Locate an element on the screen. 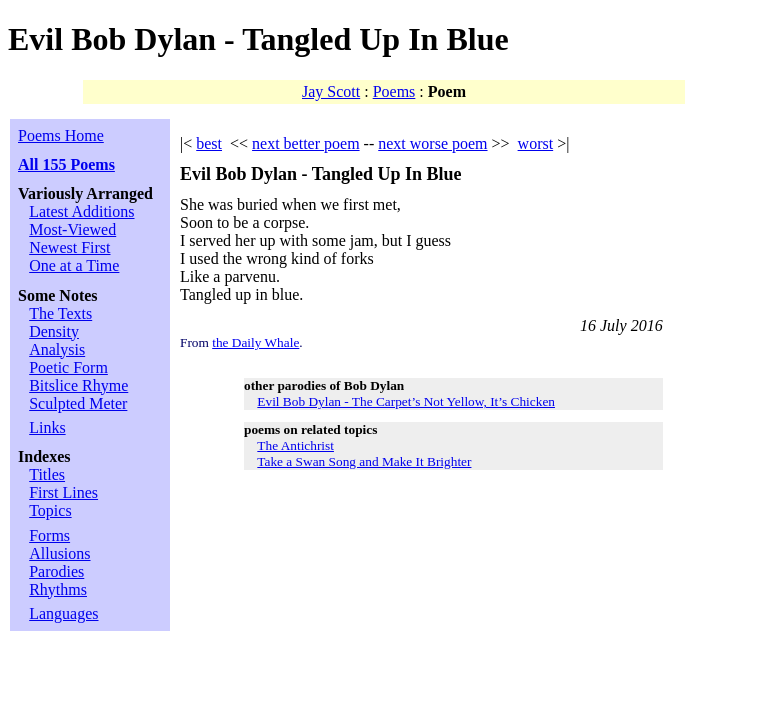  The Antichrist is located at coordinates (295, 445).